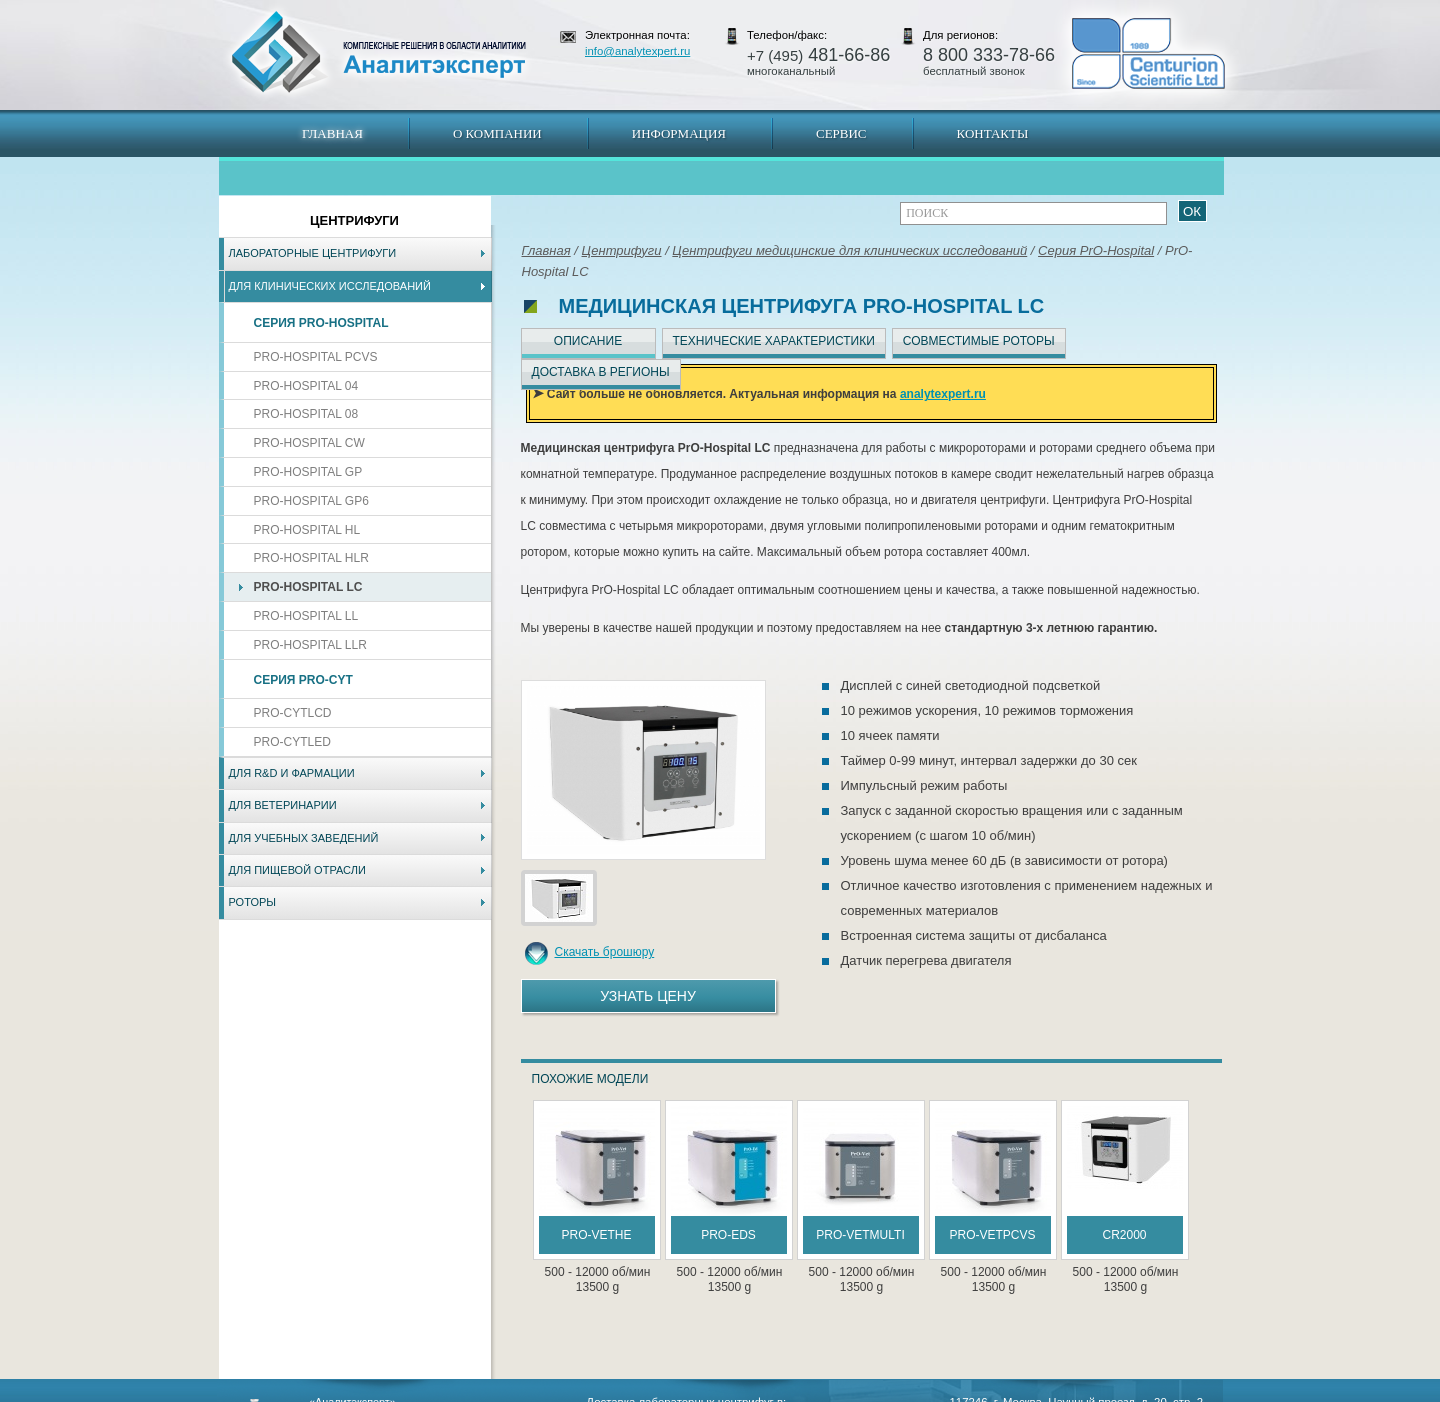 The width and height of the screenshot is (1440, 1402). What do you see at coordinates (647, 1392) in the screenshot?
I see `Хабаровск` at bounding box center [647, 1392].